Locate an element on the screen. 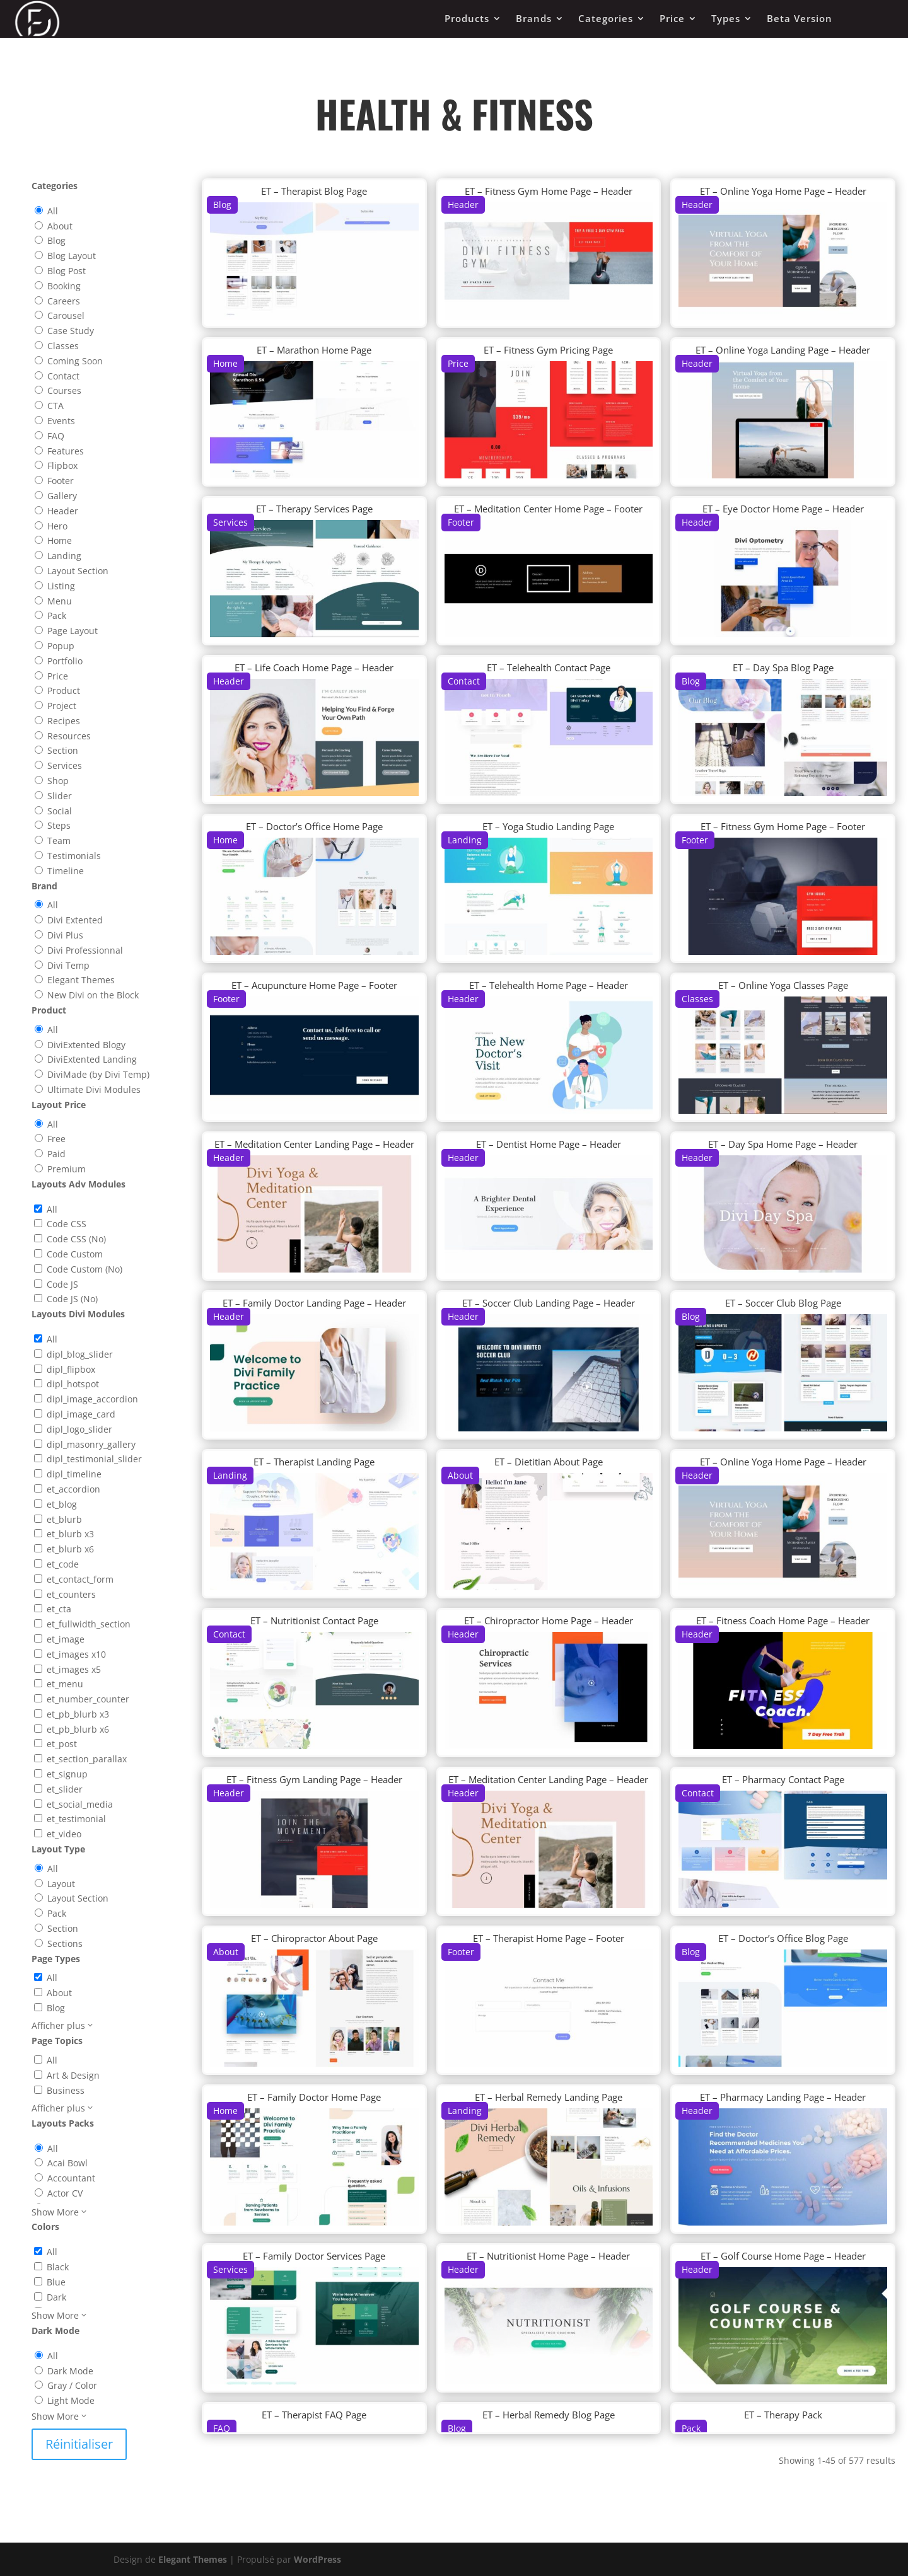 This screenshot has width=908, height=2576. ET – Marathon Home Page is located at coordinates (314, 350).